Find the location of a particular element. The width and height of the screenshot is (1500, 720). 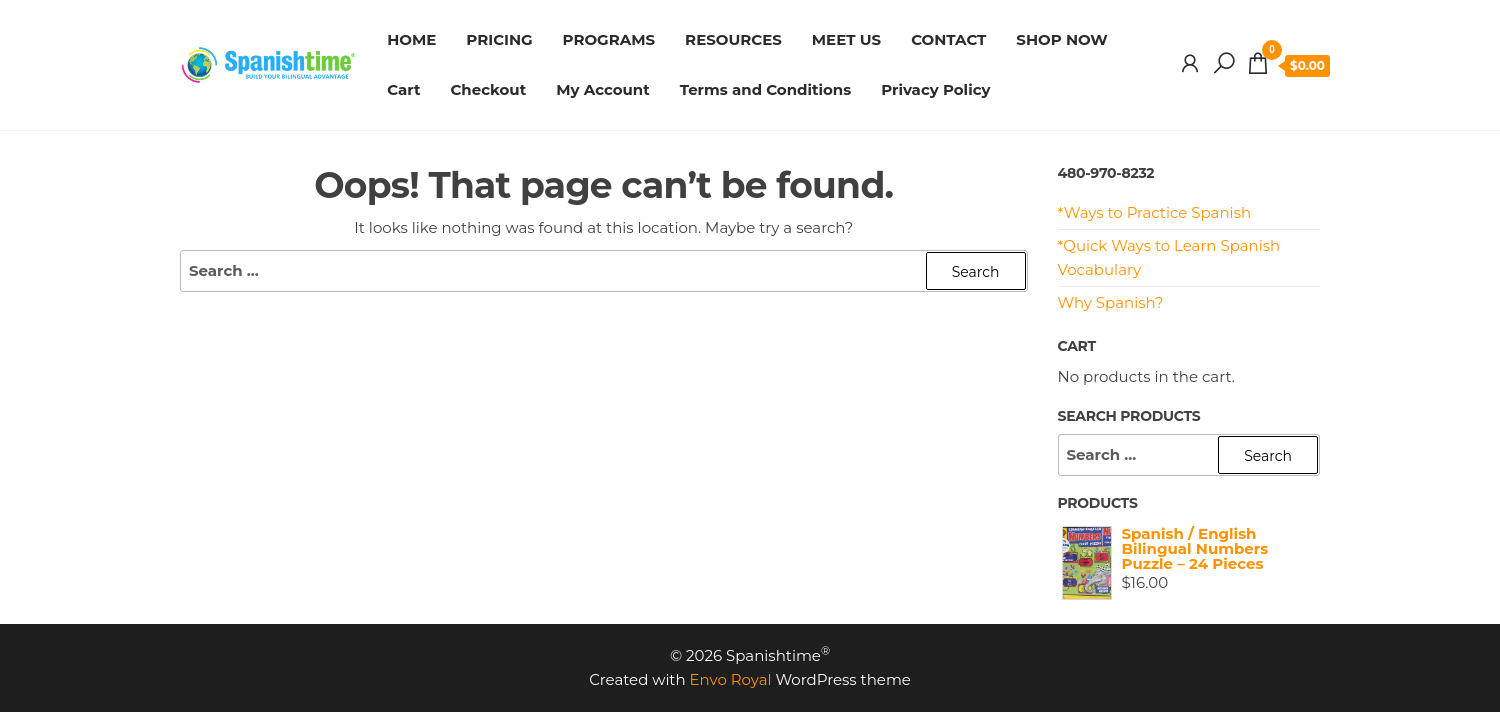

PRICING is located at coordinates (499, 39).